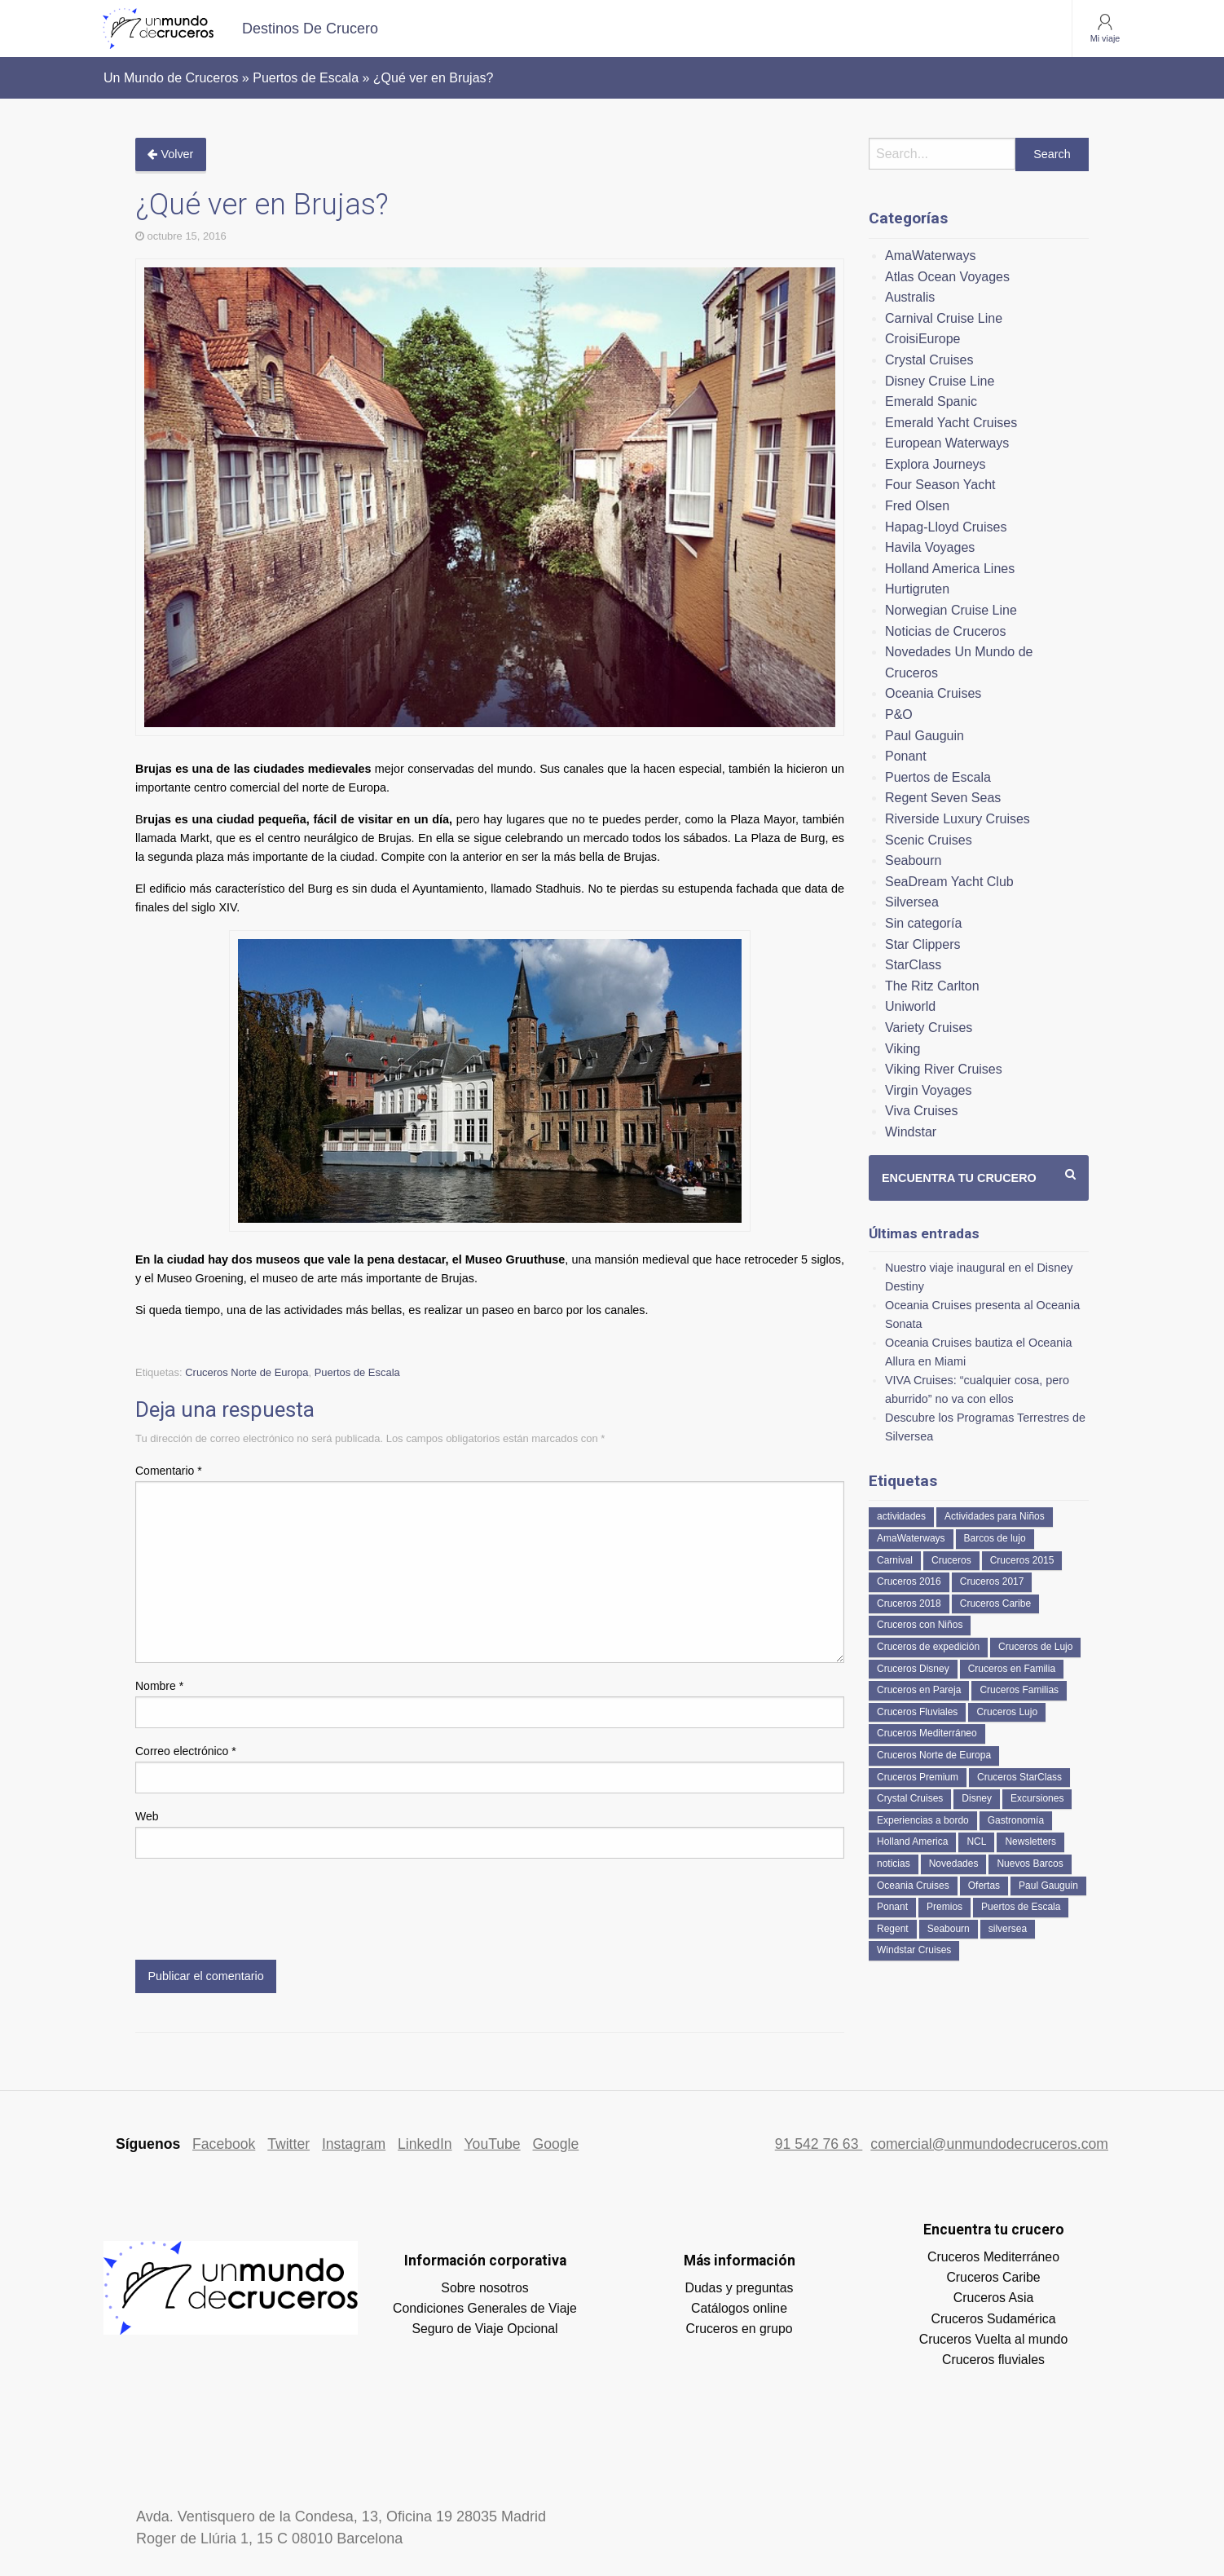 This screenshot has height=2576, width=1224. I want to click on Virgin Voyages, so click(928, 1090).